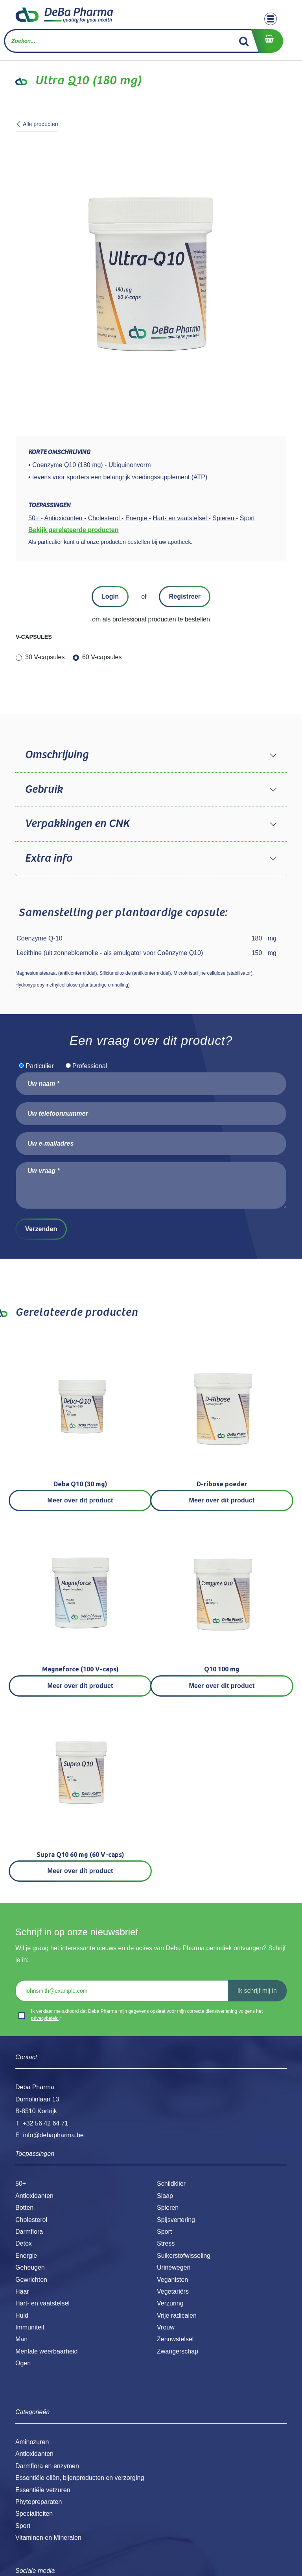 The width and height of the screenshot is (302, 2576). What do you see at coordinates (32, 2442) in the screenshot?
I see `Aminozuren` at bounding box center [32, 2442].